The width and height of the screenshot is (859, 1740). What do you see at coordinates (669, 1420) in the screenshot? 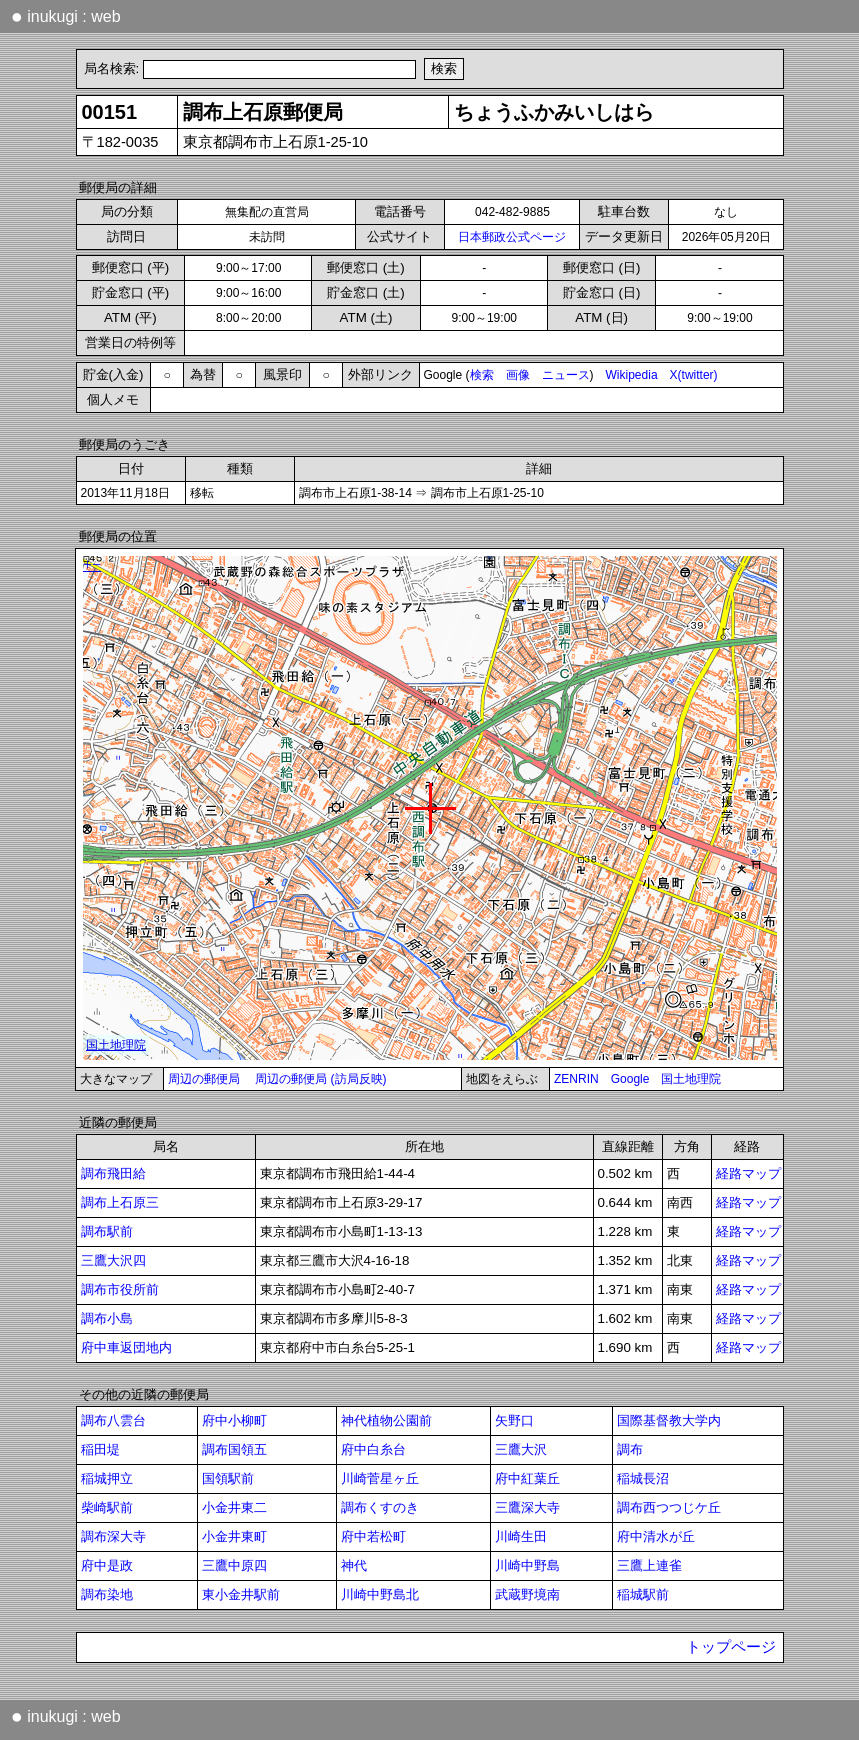
I see `国際基督教大学内` at bounding box center [669, 1420].